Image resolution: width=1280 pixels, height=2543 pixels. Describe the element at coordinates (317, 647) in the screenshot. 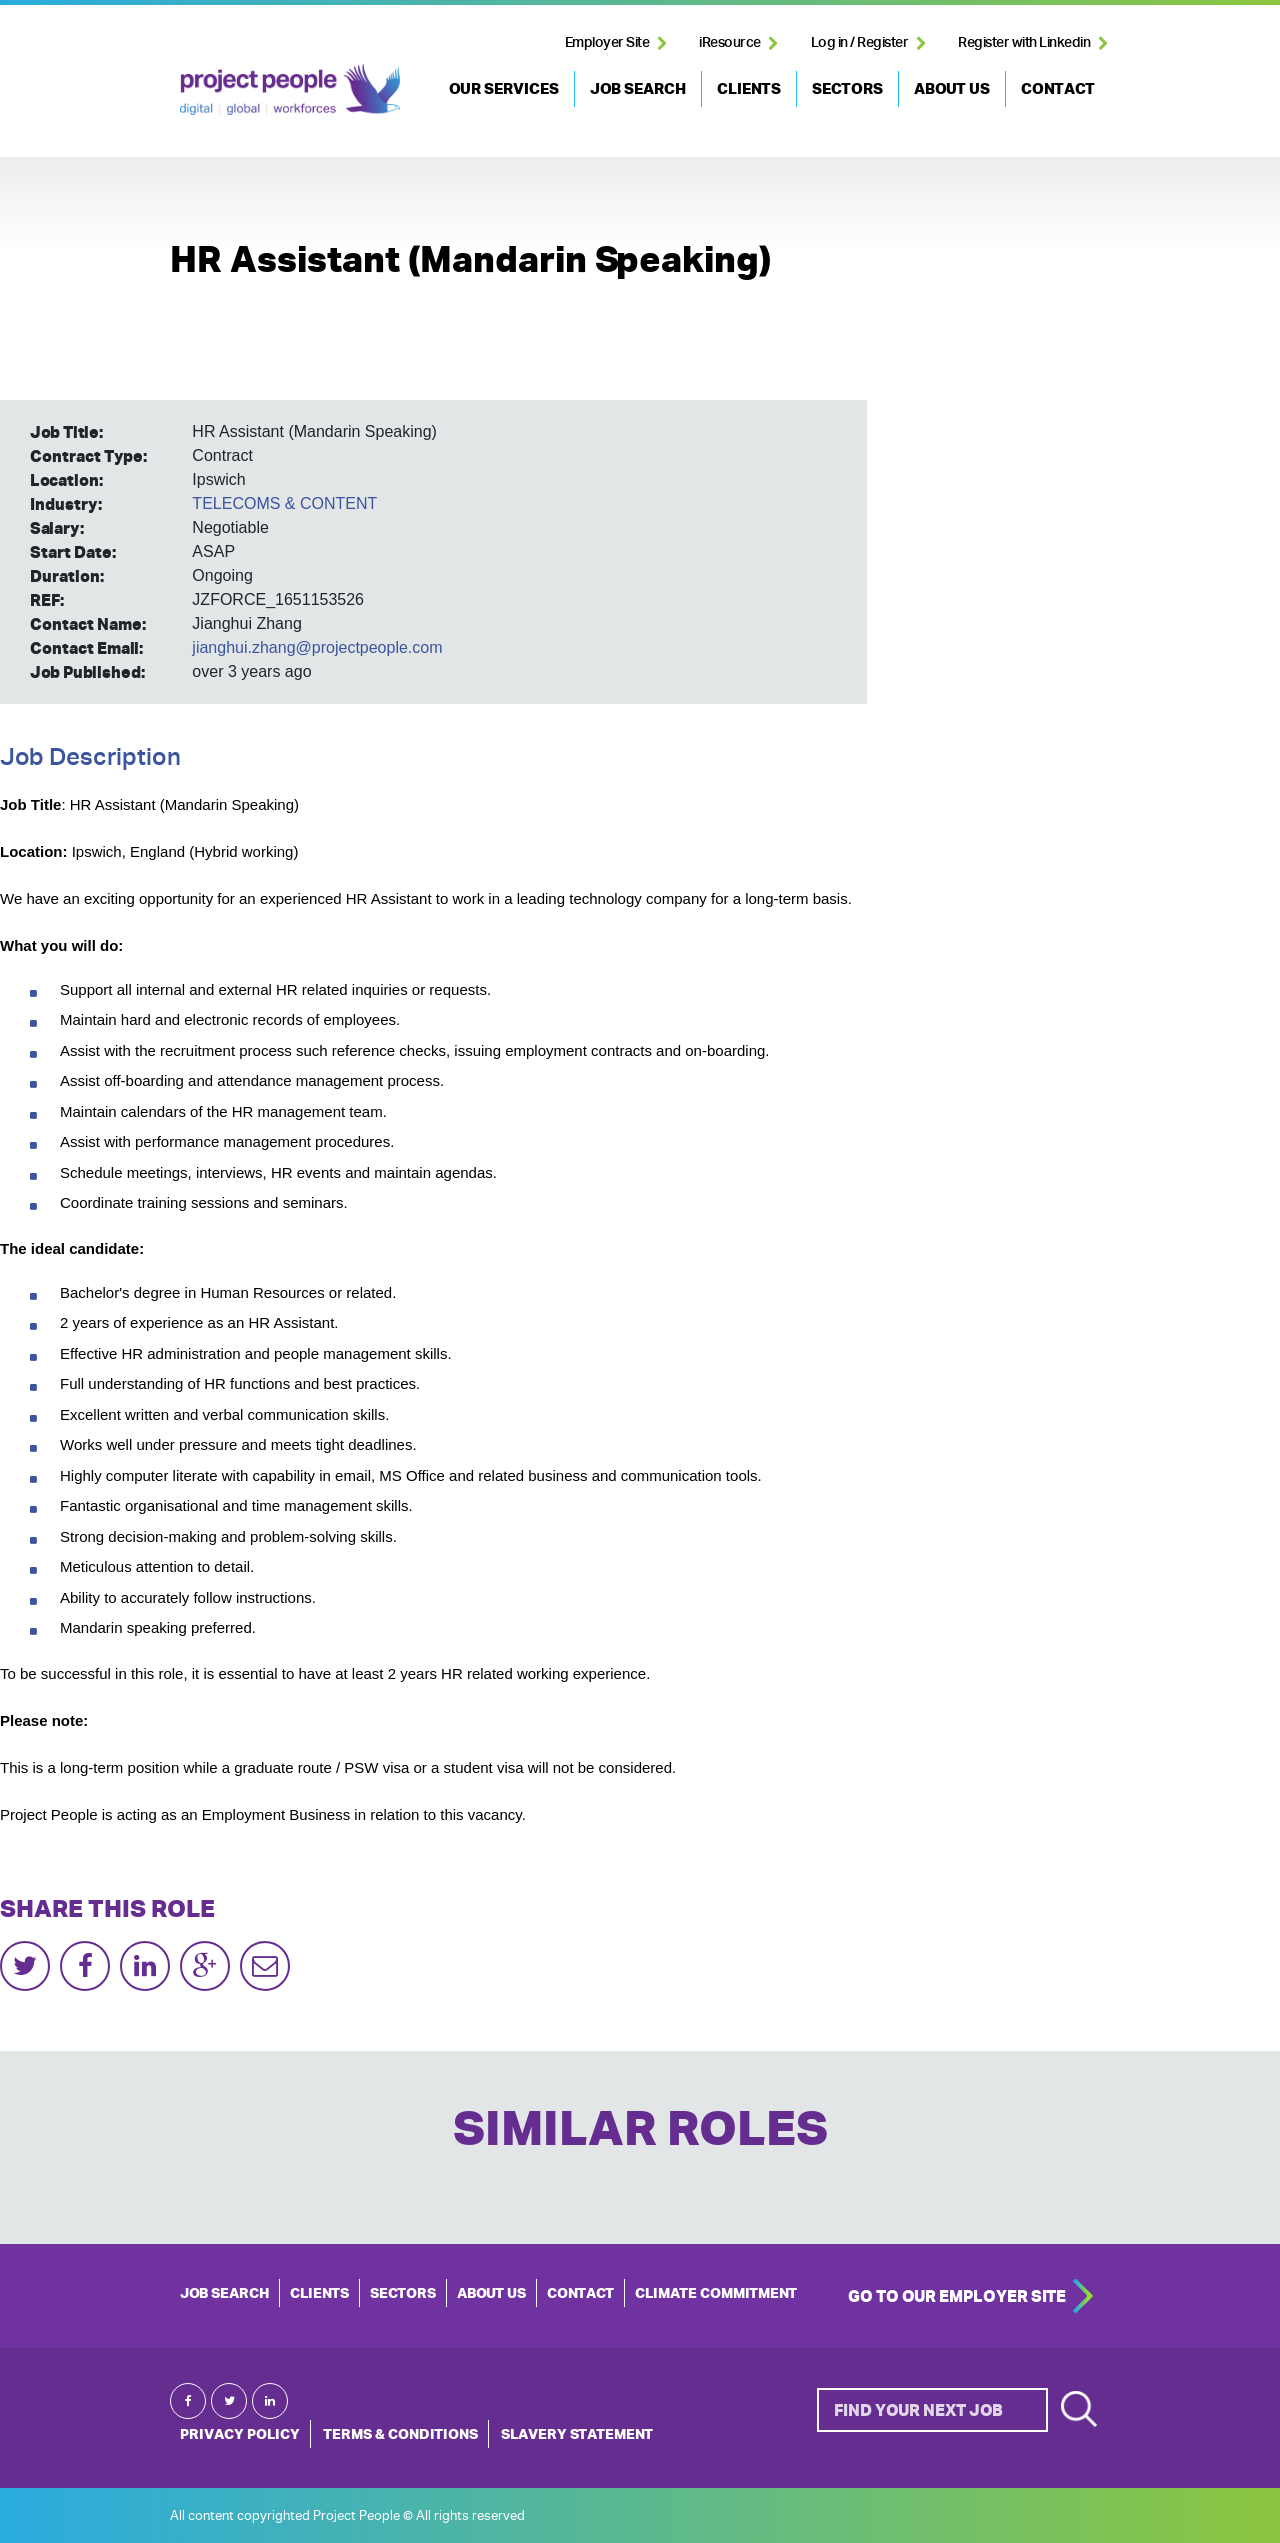

I see `jianghui.zhang@projectpeople.com` at that location.